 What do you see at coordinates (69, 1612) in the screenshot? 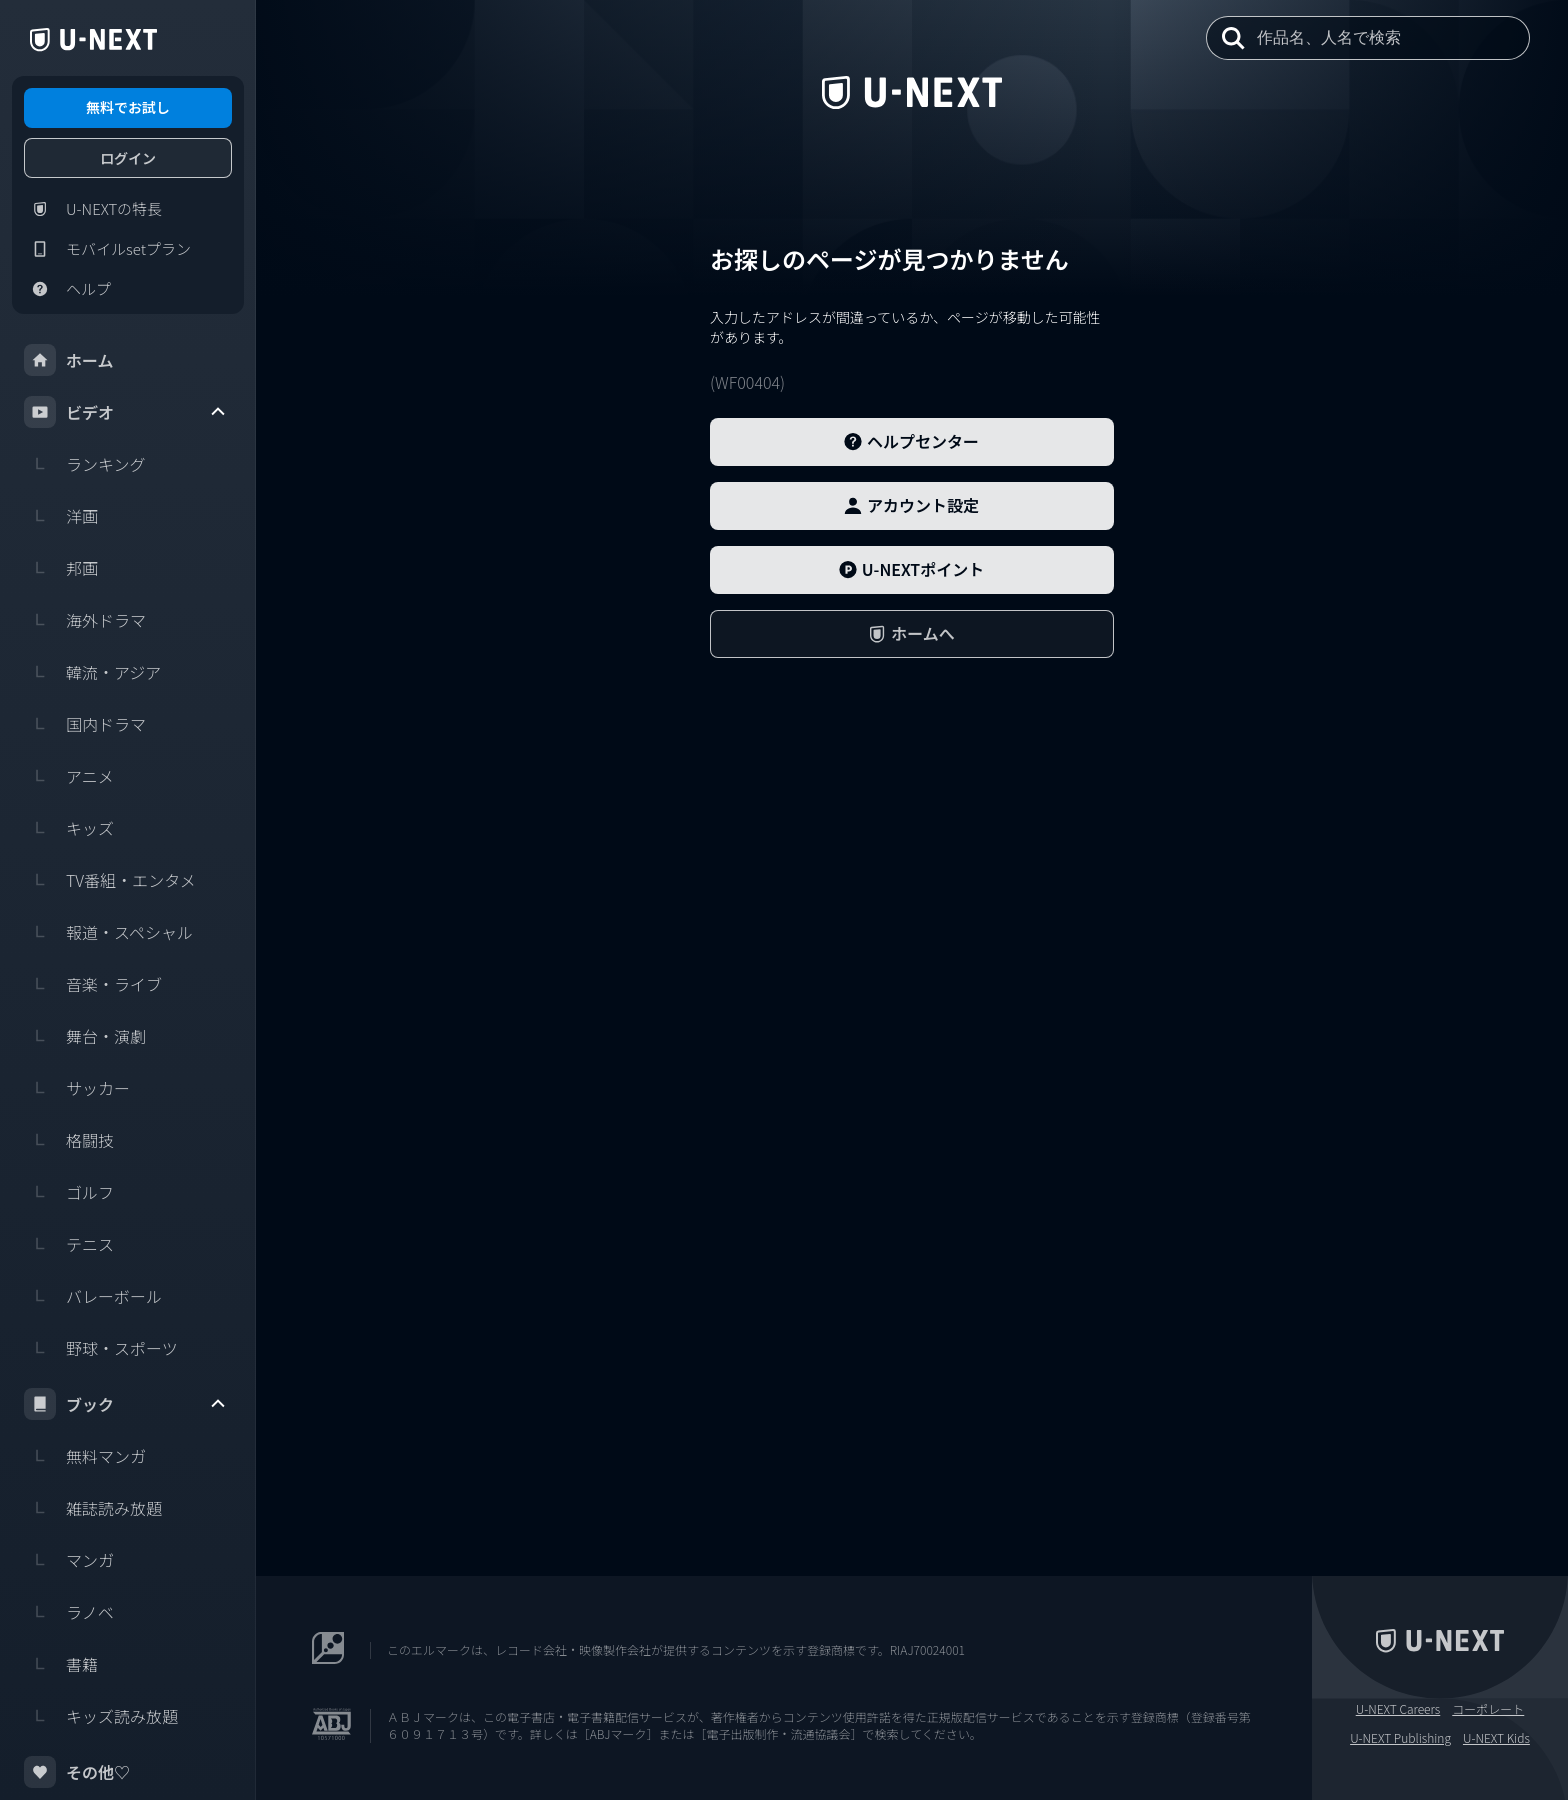
I see `ラノベ` at bounding box center [69, 1612].